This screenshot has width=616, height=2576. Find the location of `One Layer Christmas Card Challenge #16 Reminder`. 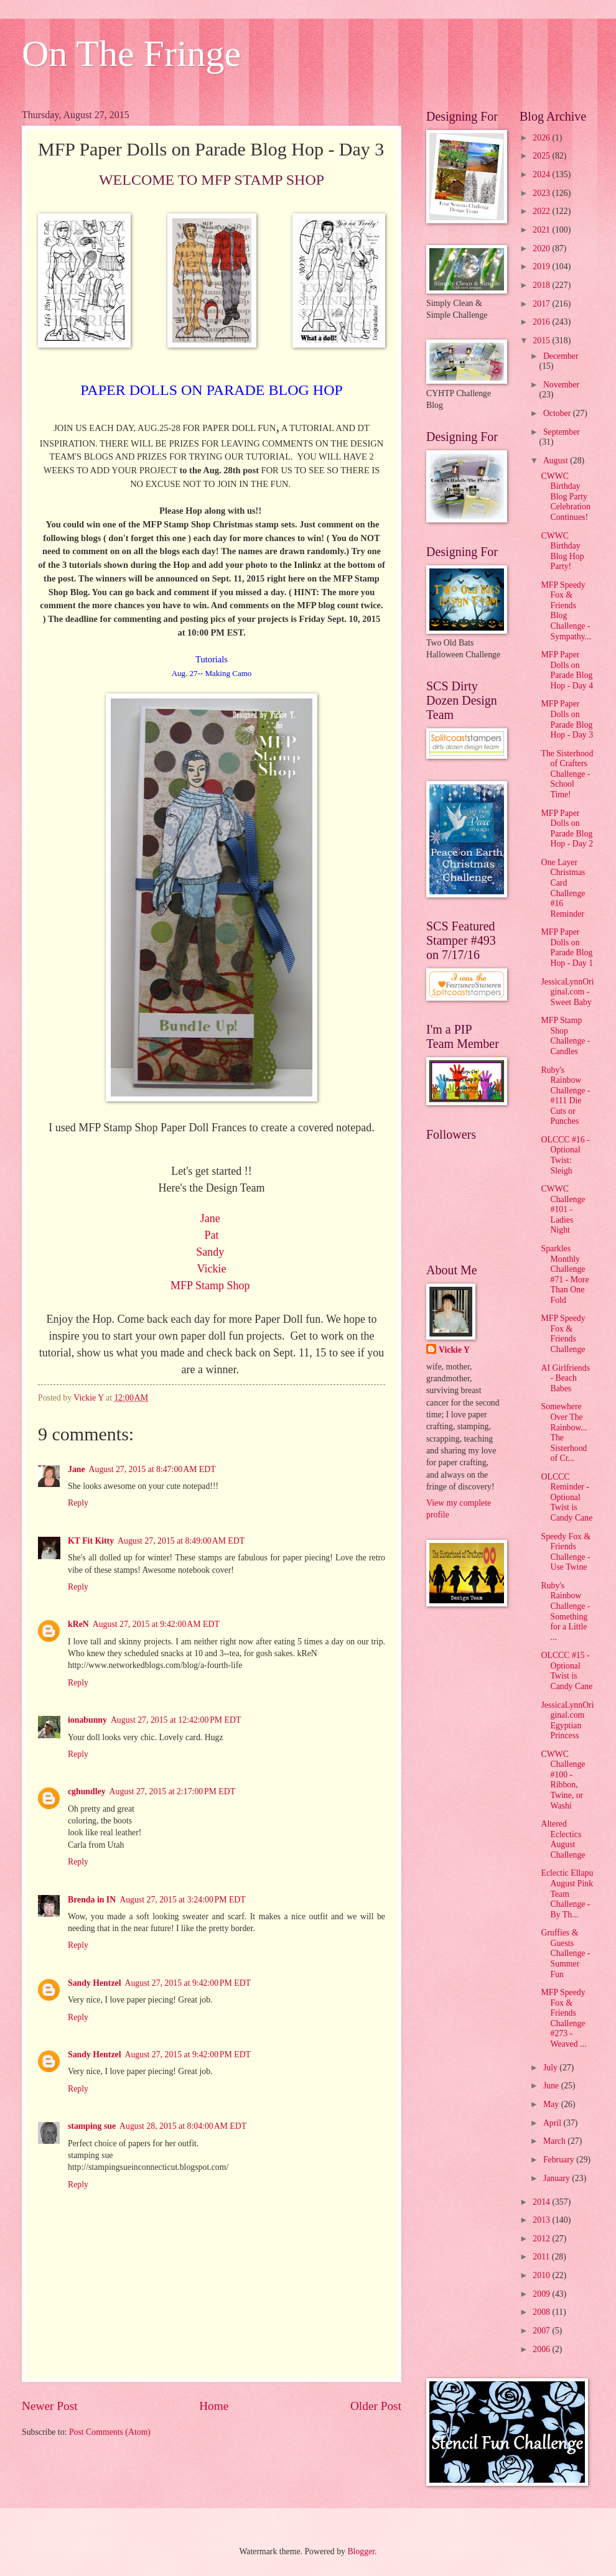

One Layer Christmas Card Challenge #16 Reminder is located at coordinates (563, 888).